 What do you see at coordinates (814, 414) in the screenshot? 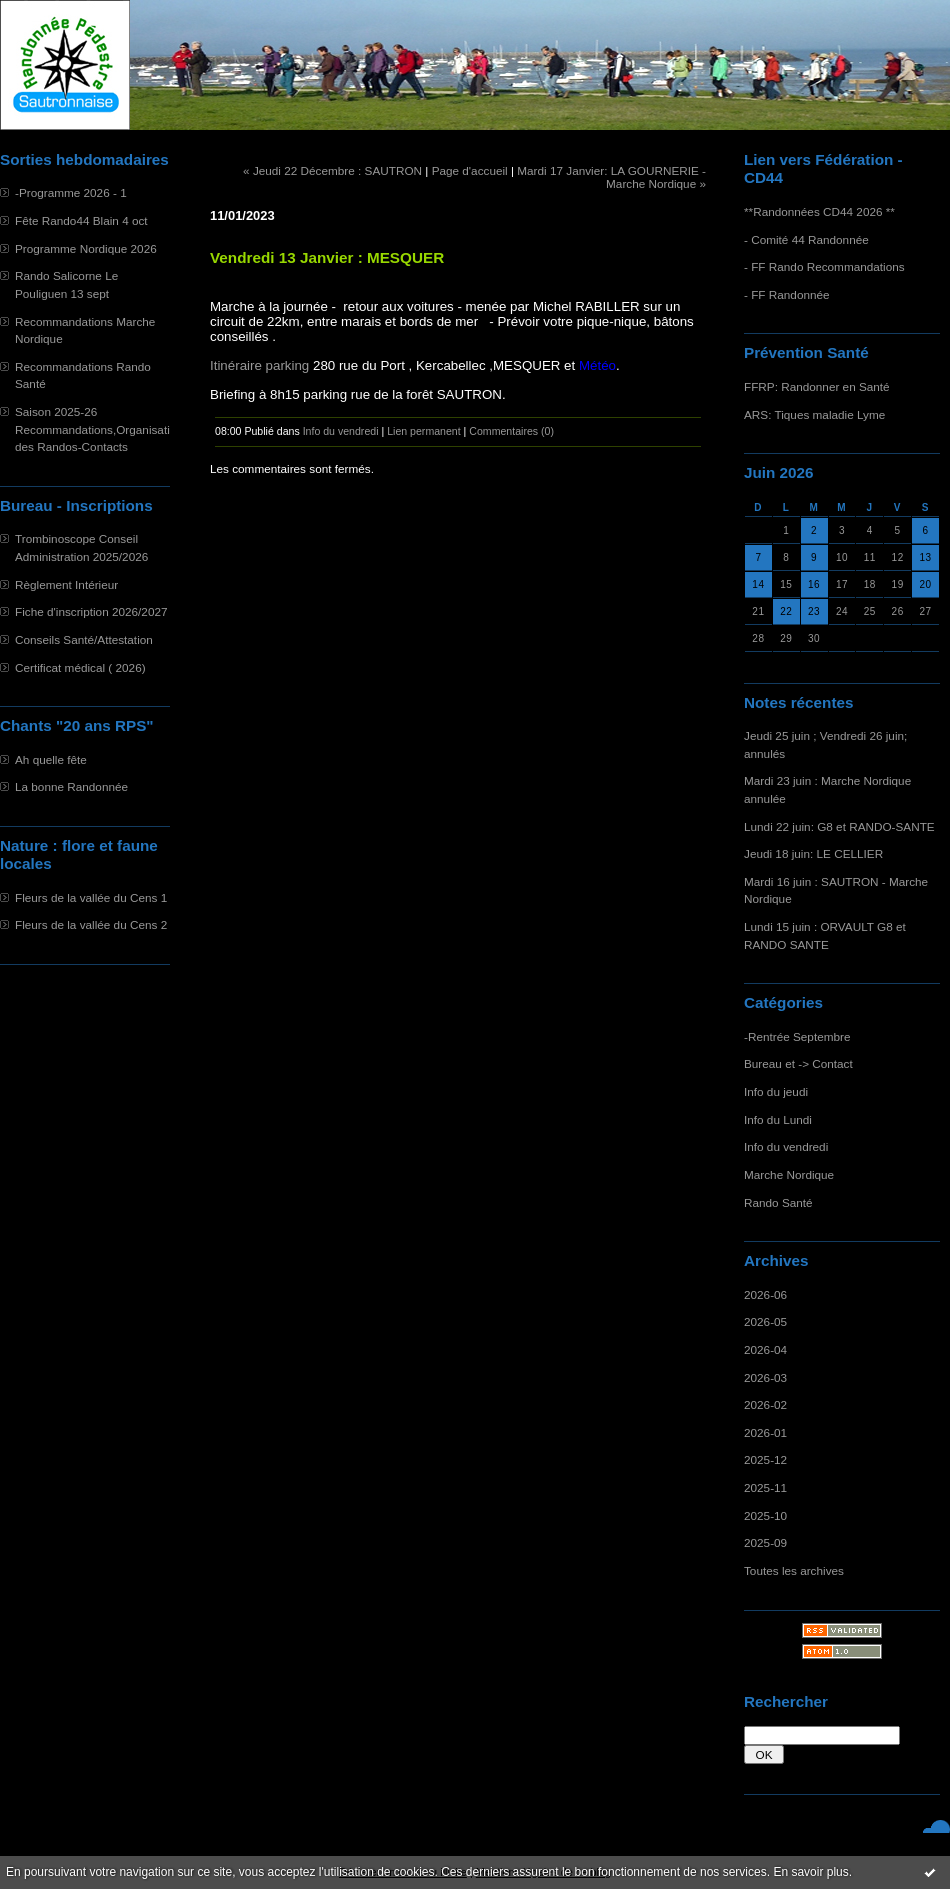
I see `ARS: Tiques maladie Lyme` at bounding box center [814, 414].